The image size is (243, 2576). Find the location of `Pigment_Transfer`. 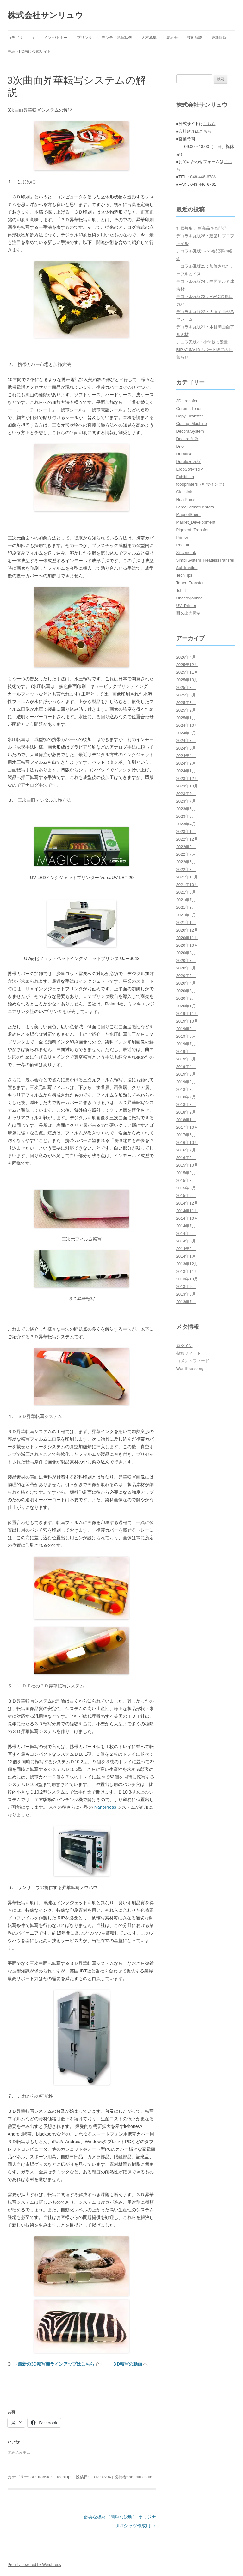

Pigment_Transfer is located at coordinates (192, 529).